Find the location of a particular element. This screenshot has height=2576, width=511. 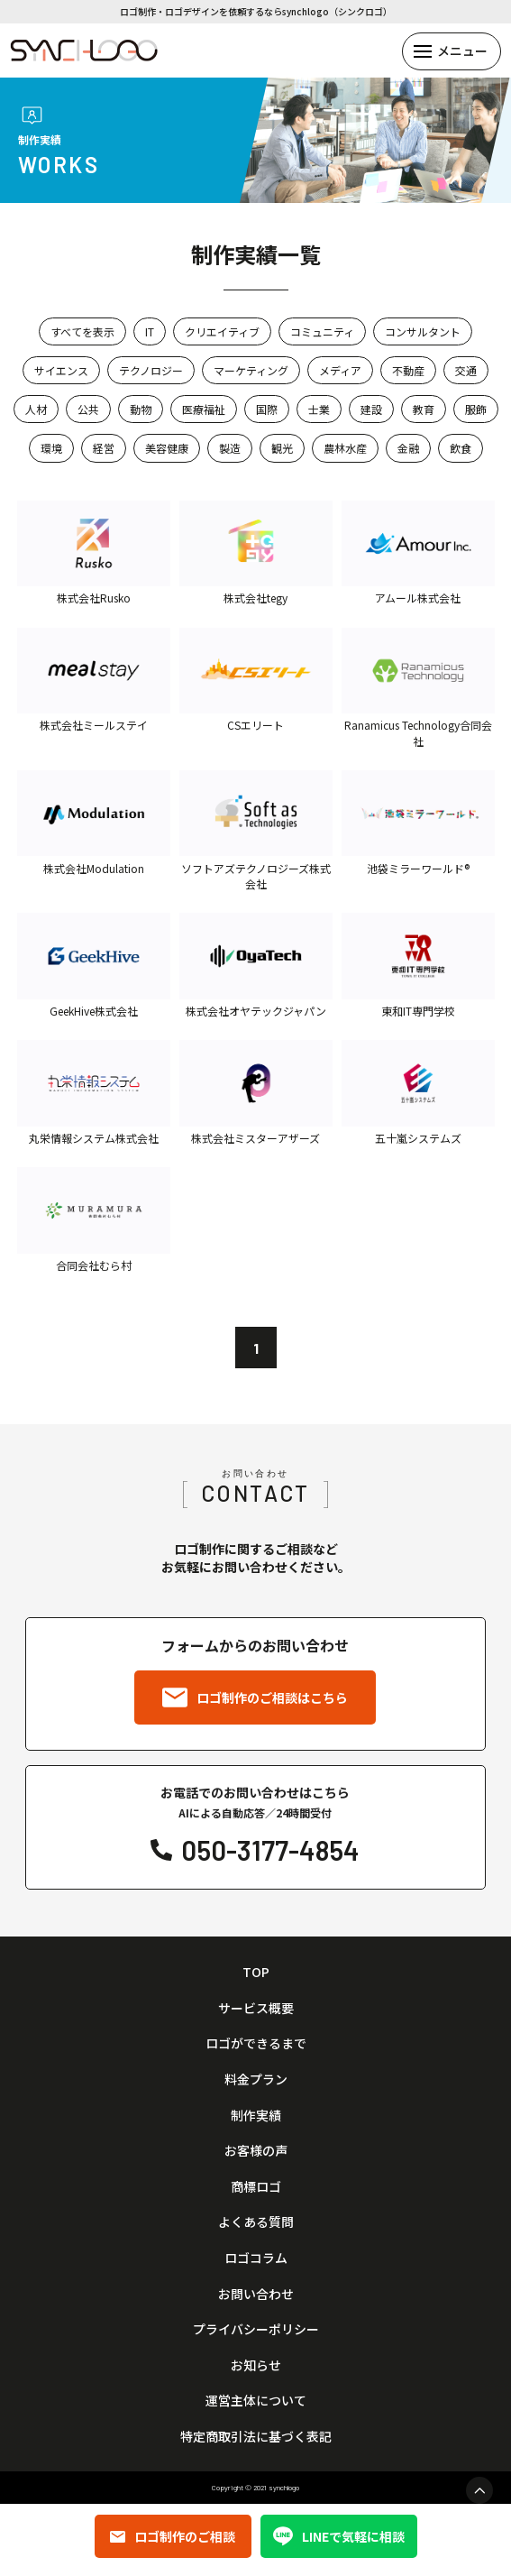

お問い合わせ is located at coordinates (256, 2294).